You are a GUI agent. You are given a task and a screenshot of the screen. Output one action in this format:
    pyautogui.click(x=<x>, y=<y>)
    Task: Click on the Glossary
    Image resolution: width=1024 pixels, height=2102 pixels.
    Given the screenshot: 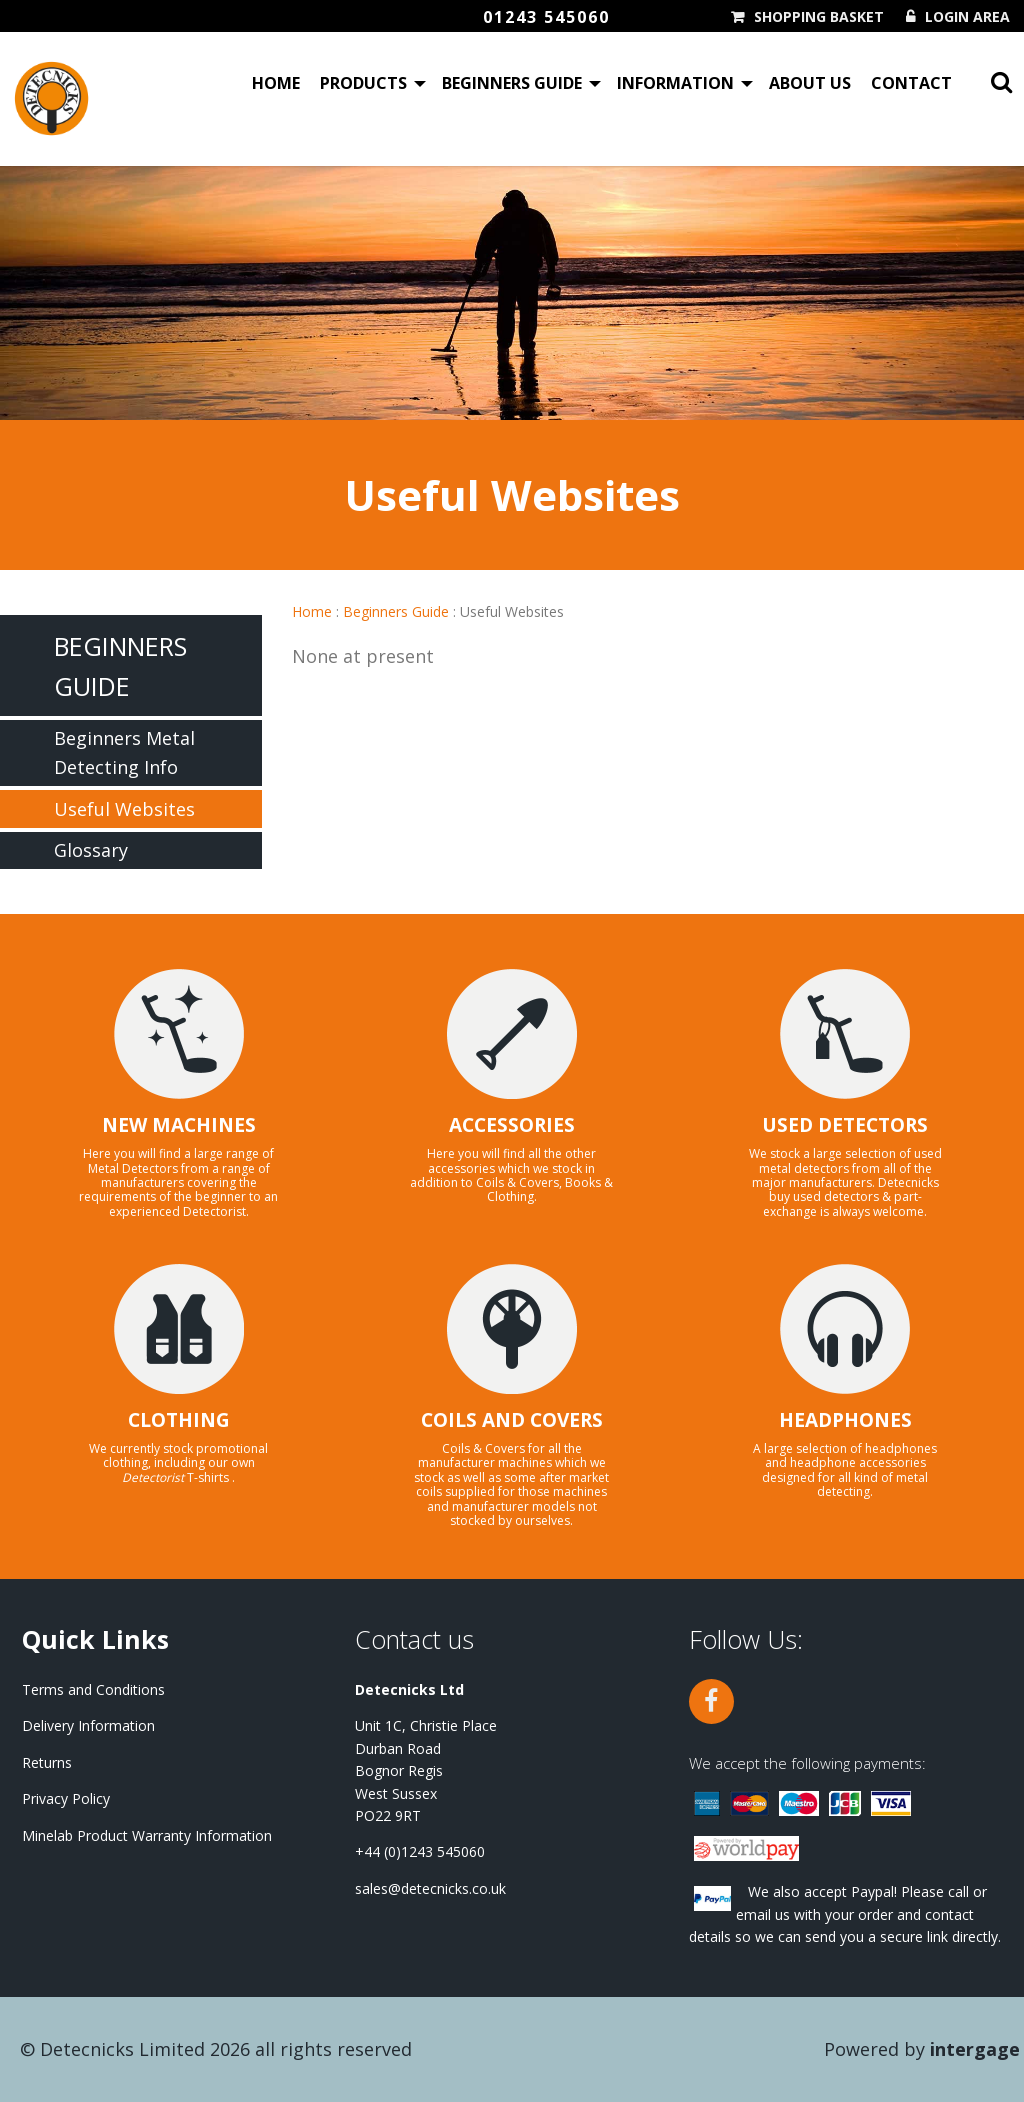 What is the action you would take?
    pyautogui.click(x=91, y=850)
    